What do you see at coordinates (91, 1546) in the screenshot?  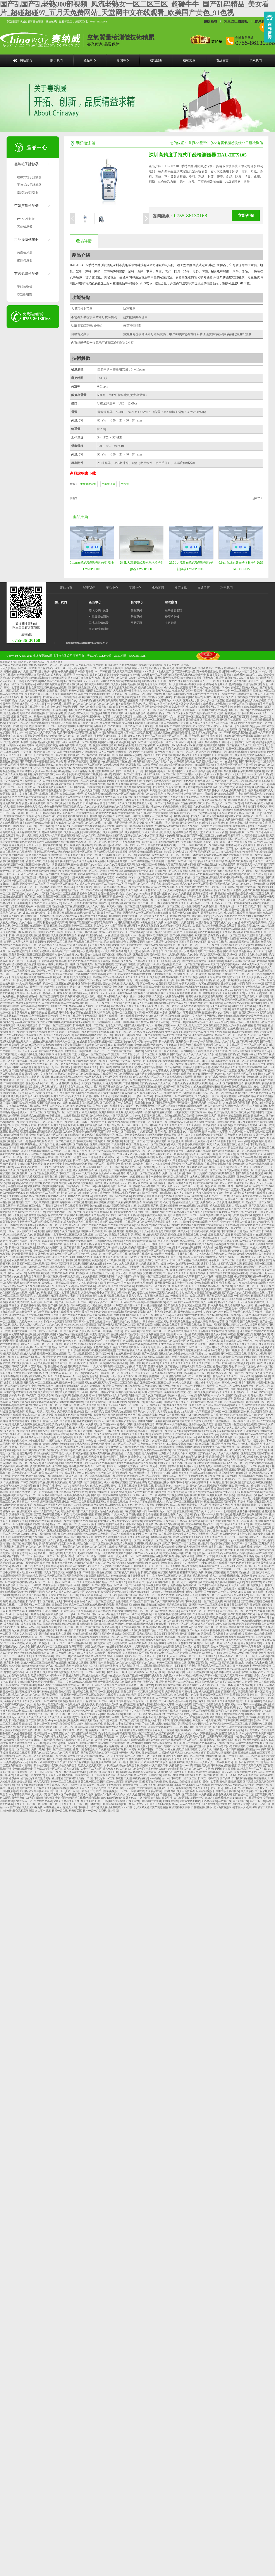 I see `欧美久久久久久` at bounding box center [91, 1546].